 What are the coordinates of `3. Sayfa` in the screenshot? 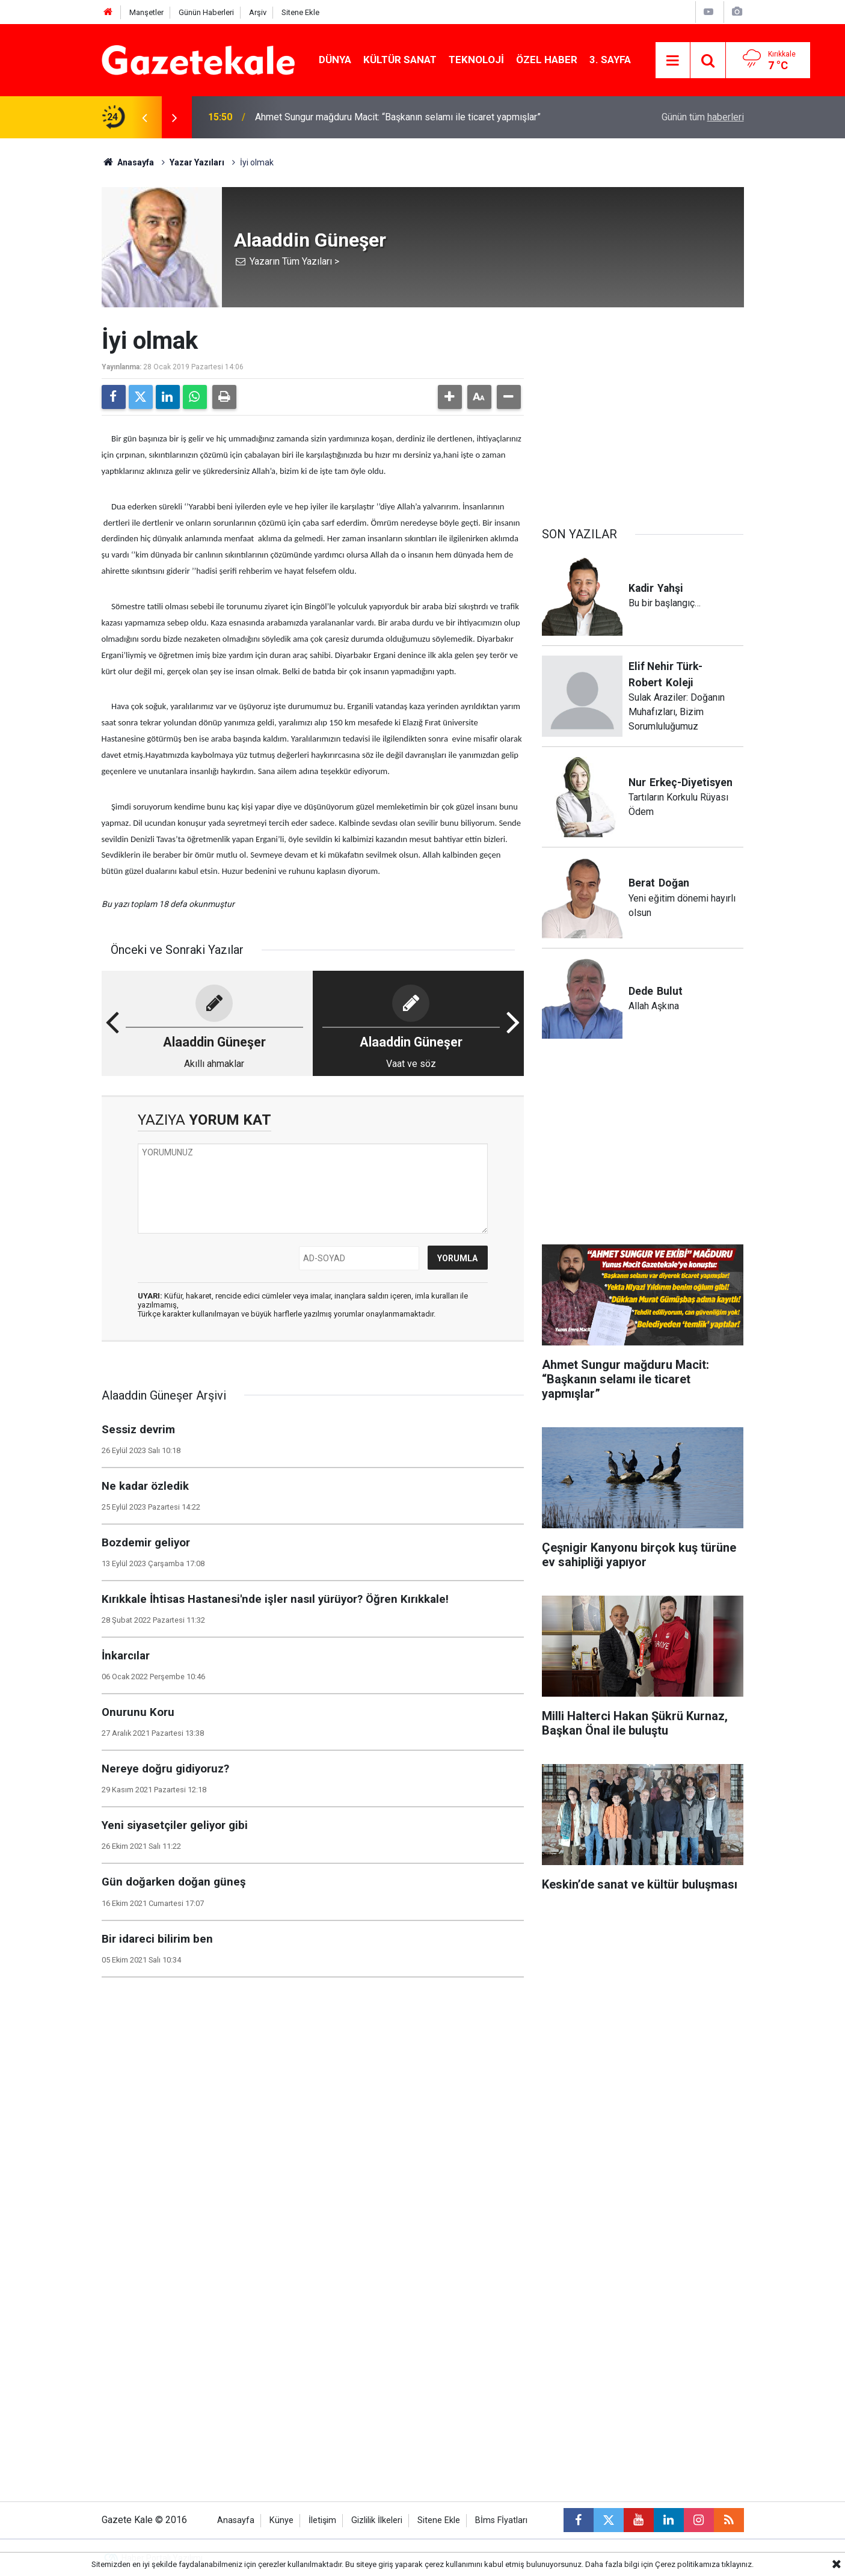 It's located at (610, 60).